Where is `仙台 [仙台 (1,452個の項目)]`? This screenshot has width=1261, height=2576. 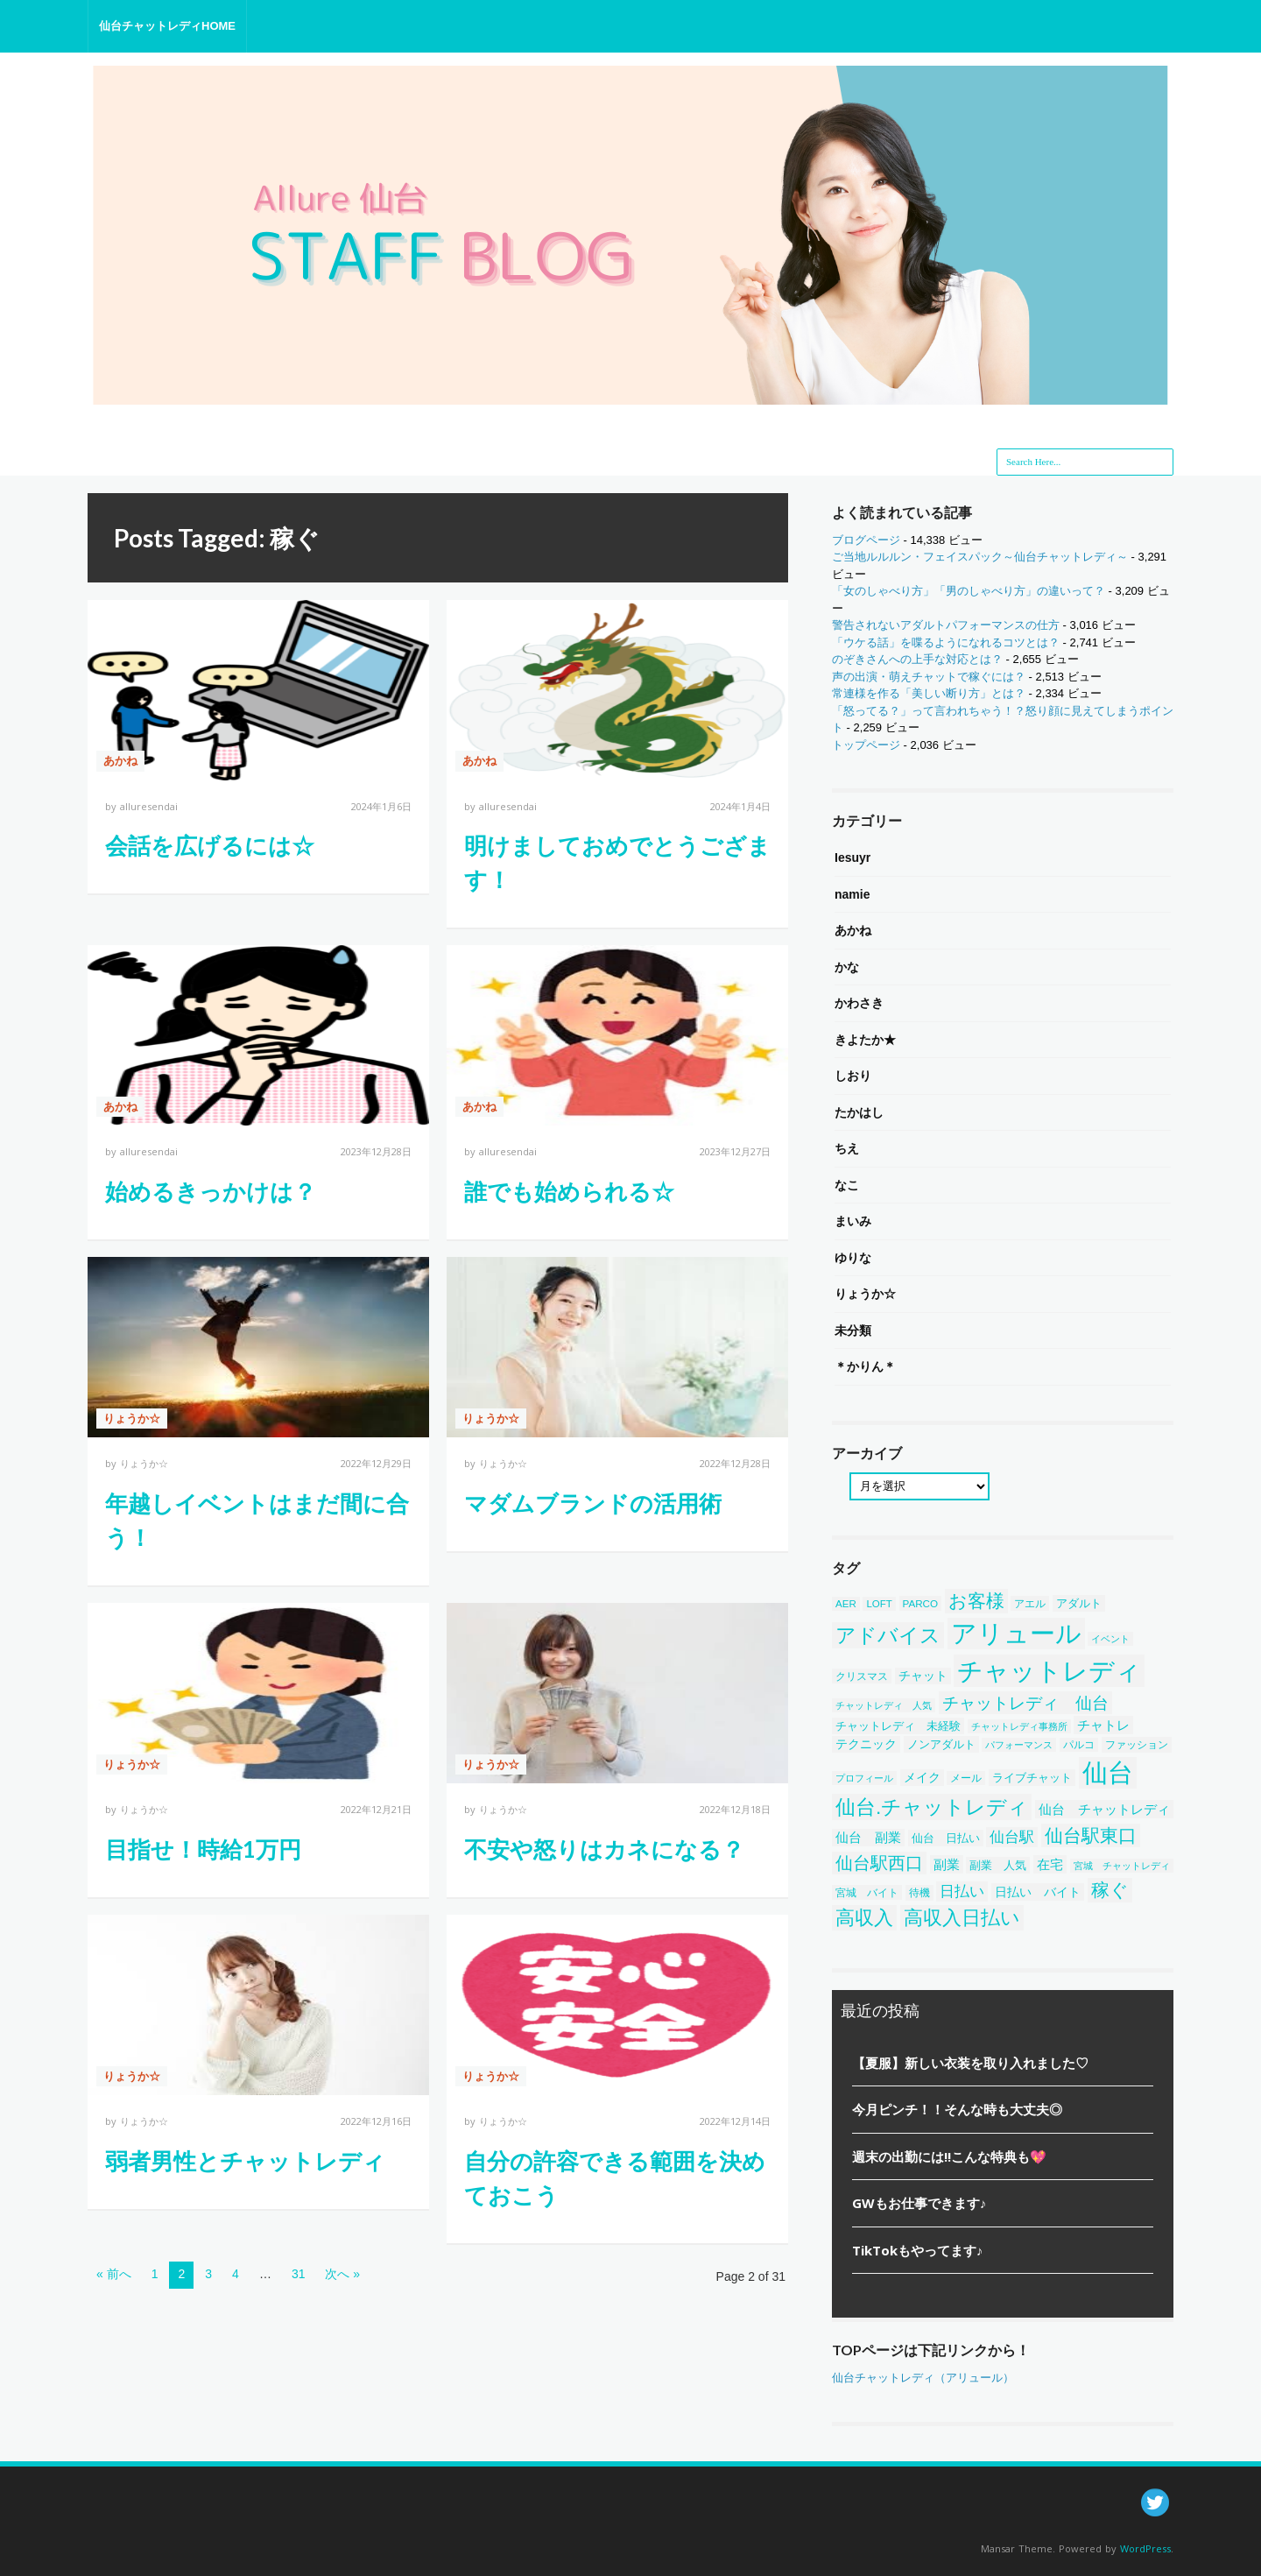 仙台 [仙台 (1,452個の項目)] is located at coordinates (1107, 1773).